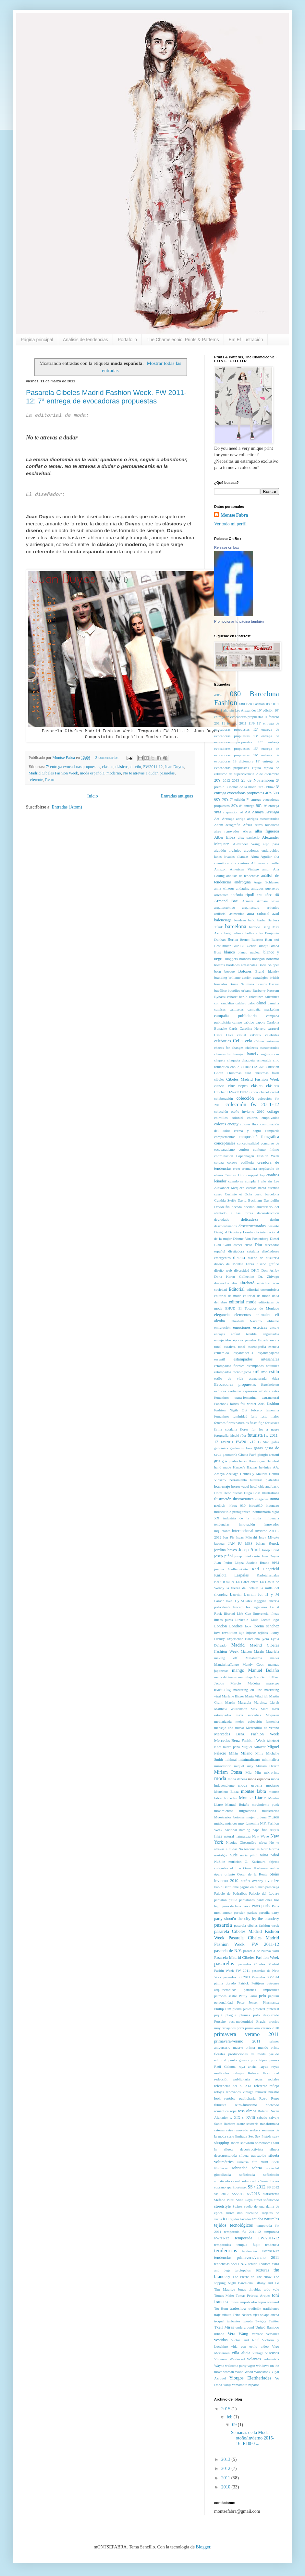 The height and width of the screenshot is (2576, 305). What do you see at coordinates (240, 920) in the screenshot?
I see `bandeau` at bounding box center [240, 920].